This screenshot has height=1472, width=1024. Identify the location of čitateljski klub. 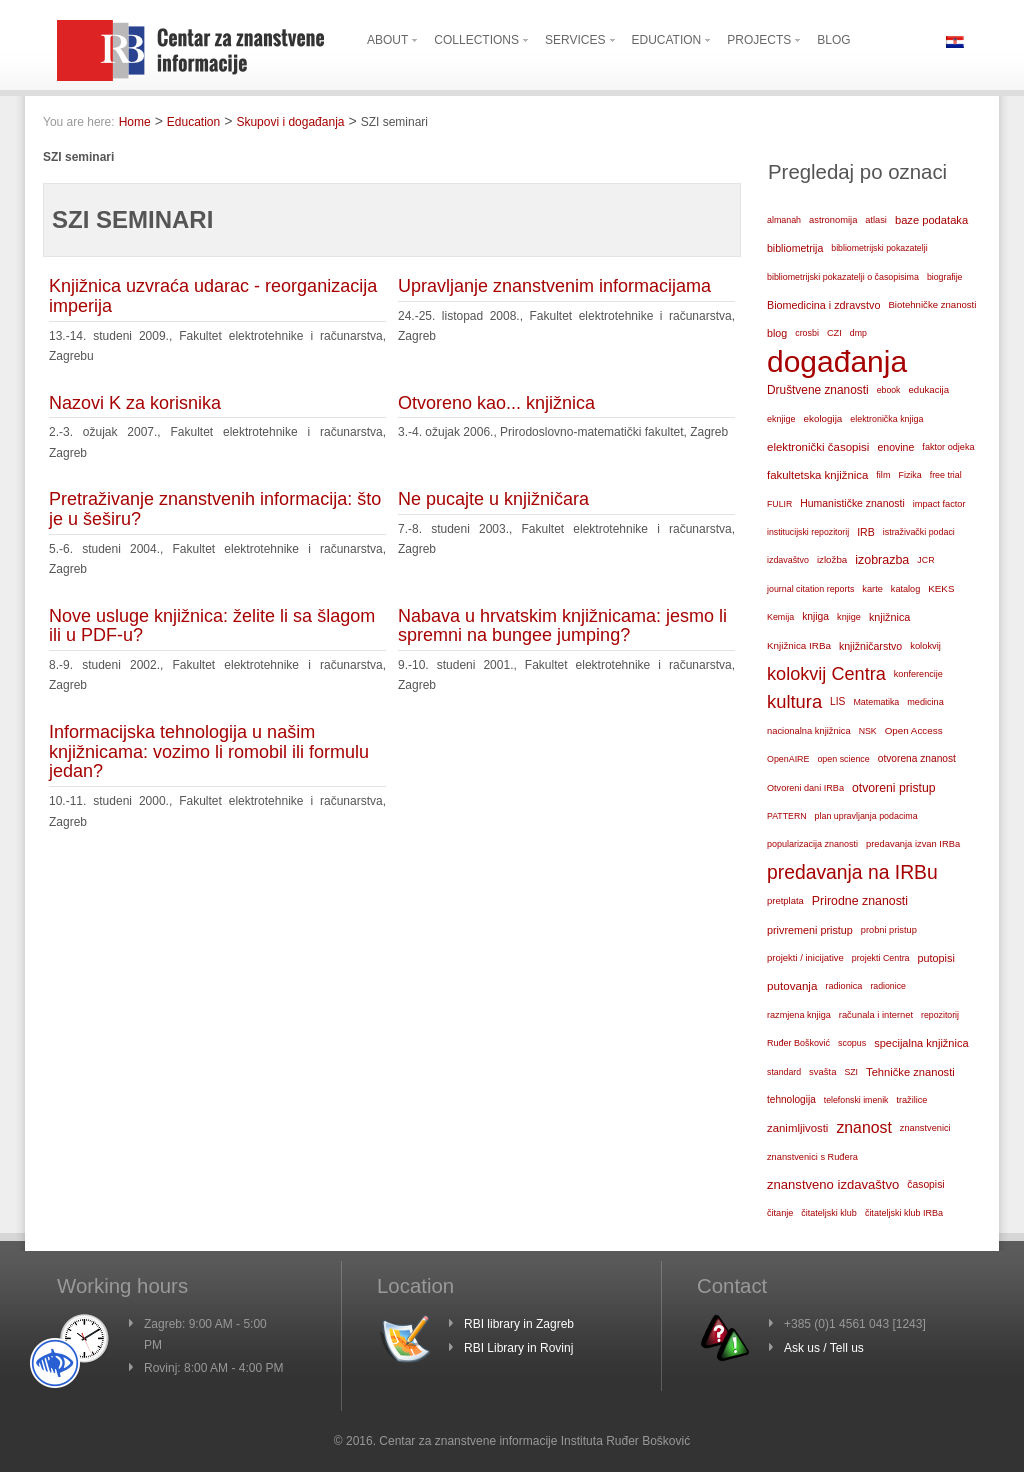
(829, 1213).